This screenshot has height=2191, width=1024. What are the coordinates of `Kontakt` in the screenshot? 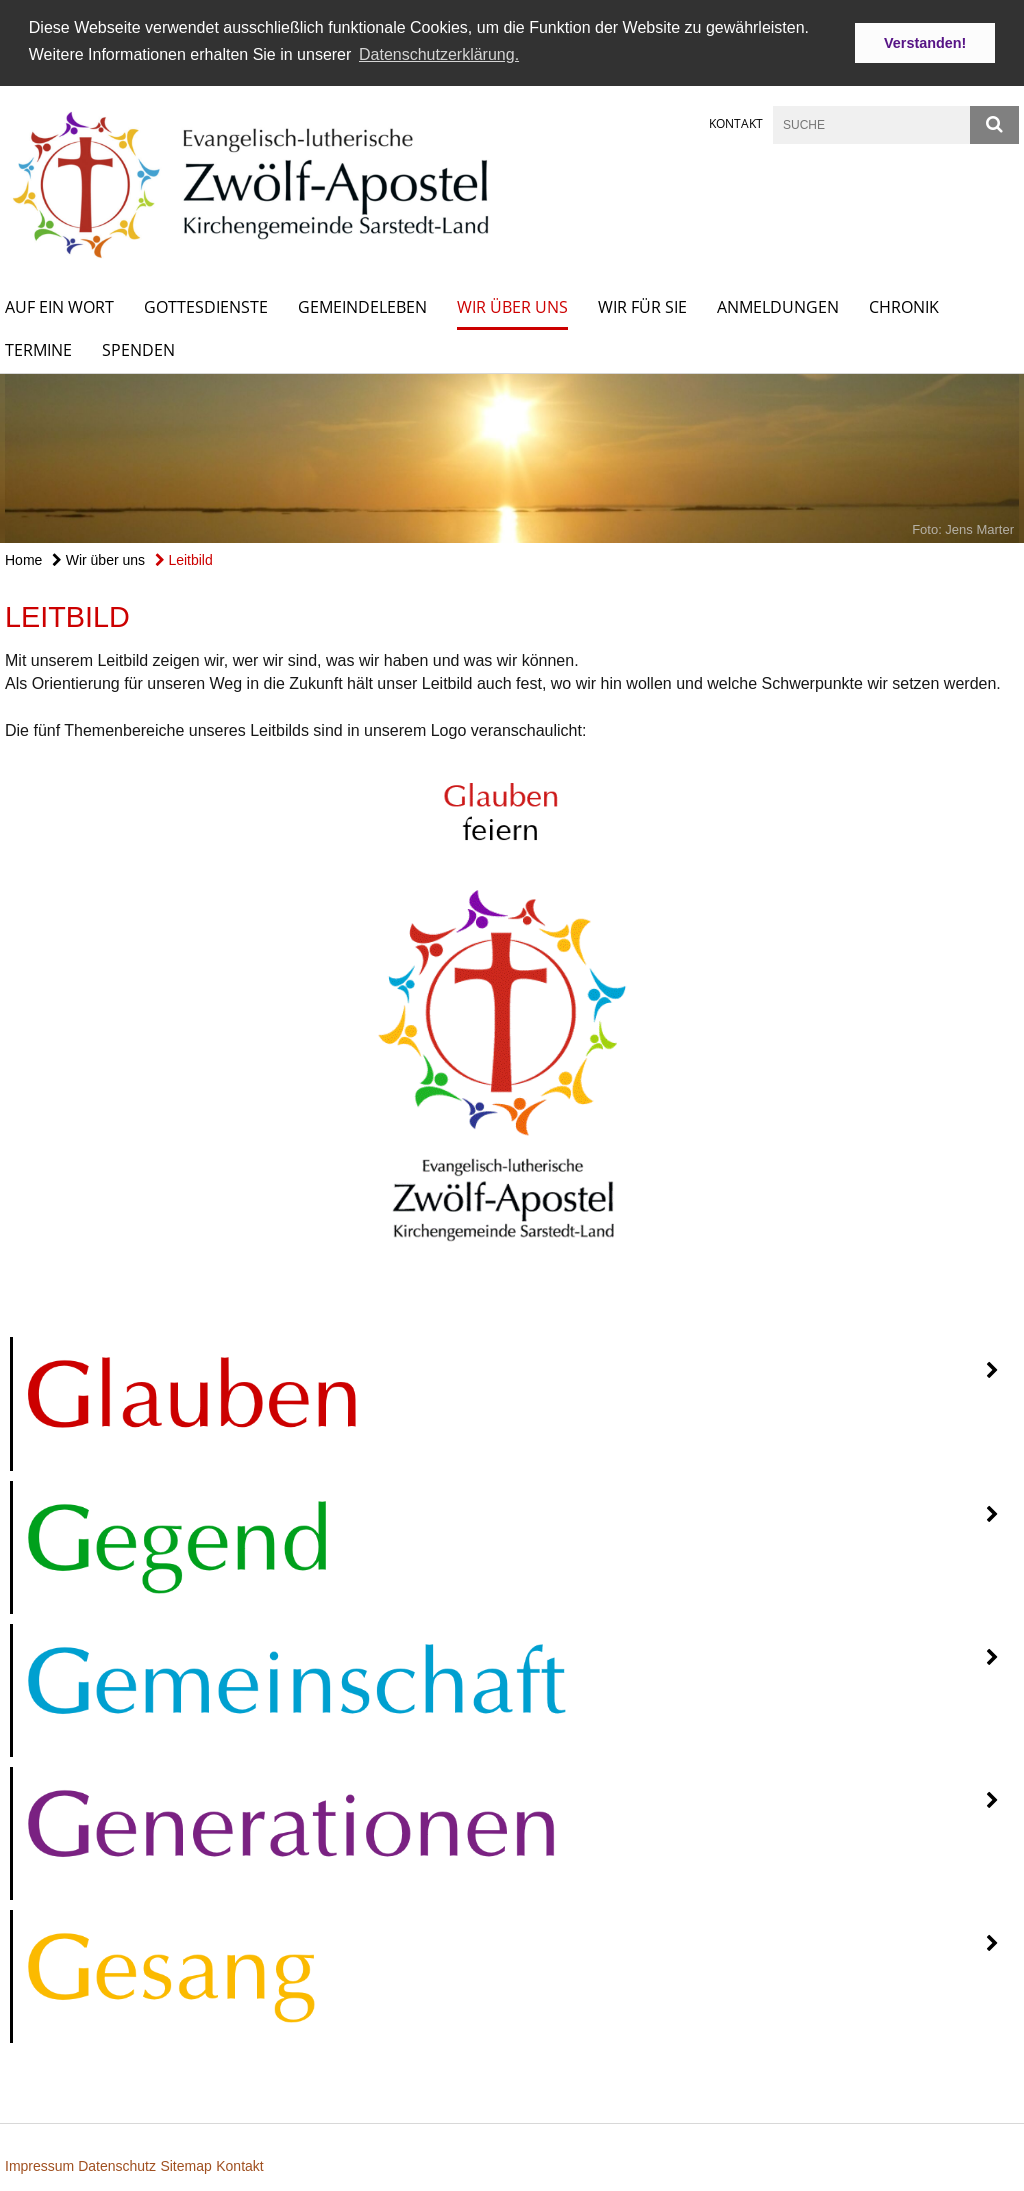 It's located at (736, 122).